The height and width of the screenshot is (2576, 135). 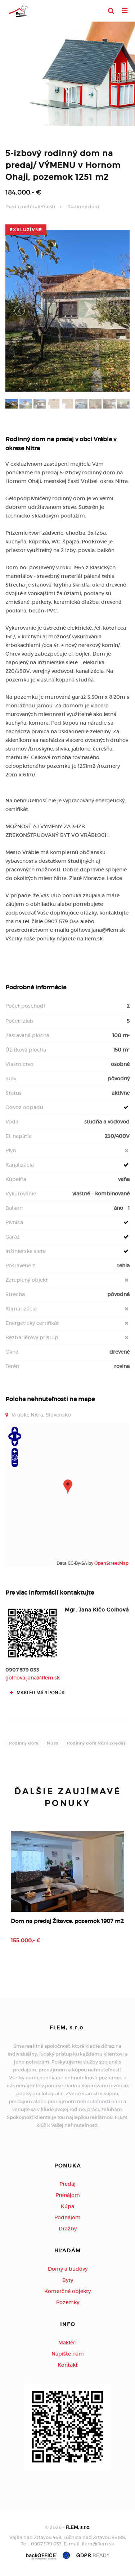 What do you see at coordinates (67, 2206) in the screenshot?
I see `Kúpa` at bounding box center [67, 2206].